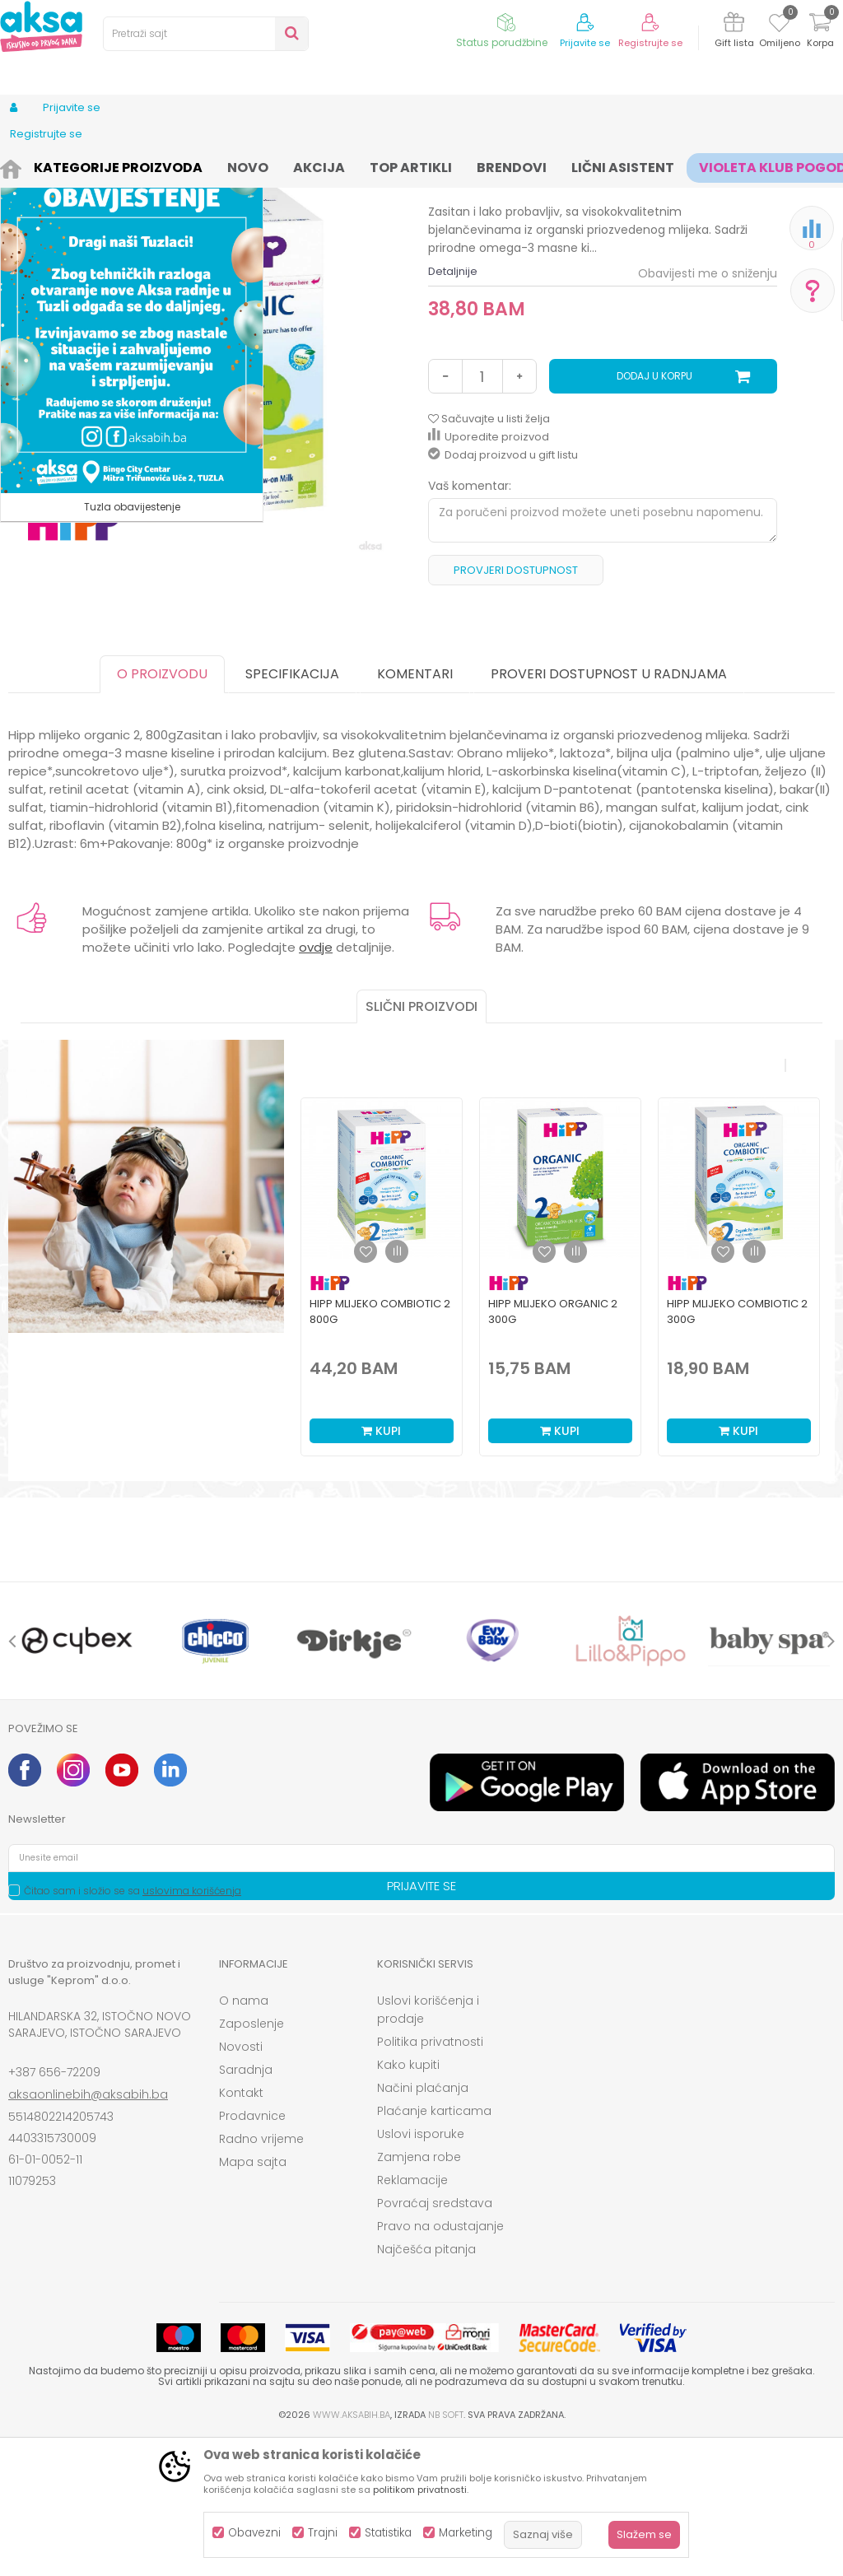 This screenshot has width=843, height=2576. Describe the element at coordinates (707, 409) in the screenshot. I see `Obavijesti me o sniženju` at that location.